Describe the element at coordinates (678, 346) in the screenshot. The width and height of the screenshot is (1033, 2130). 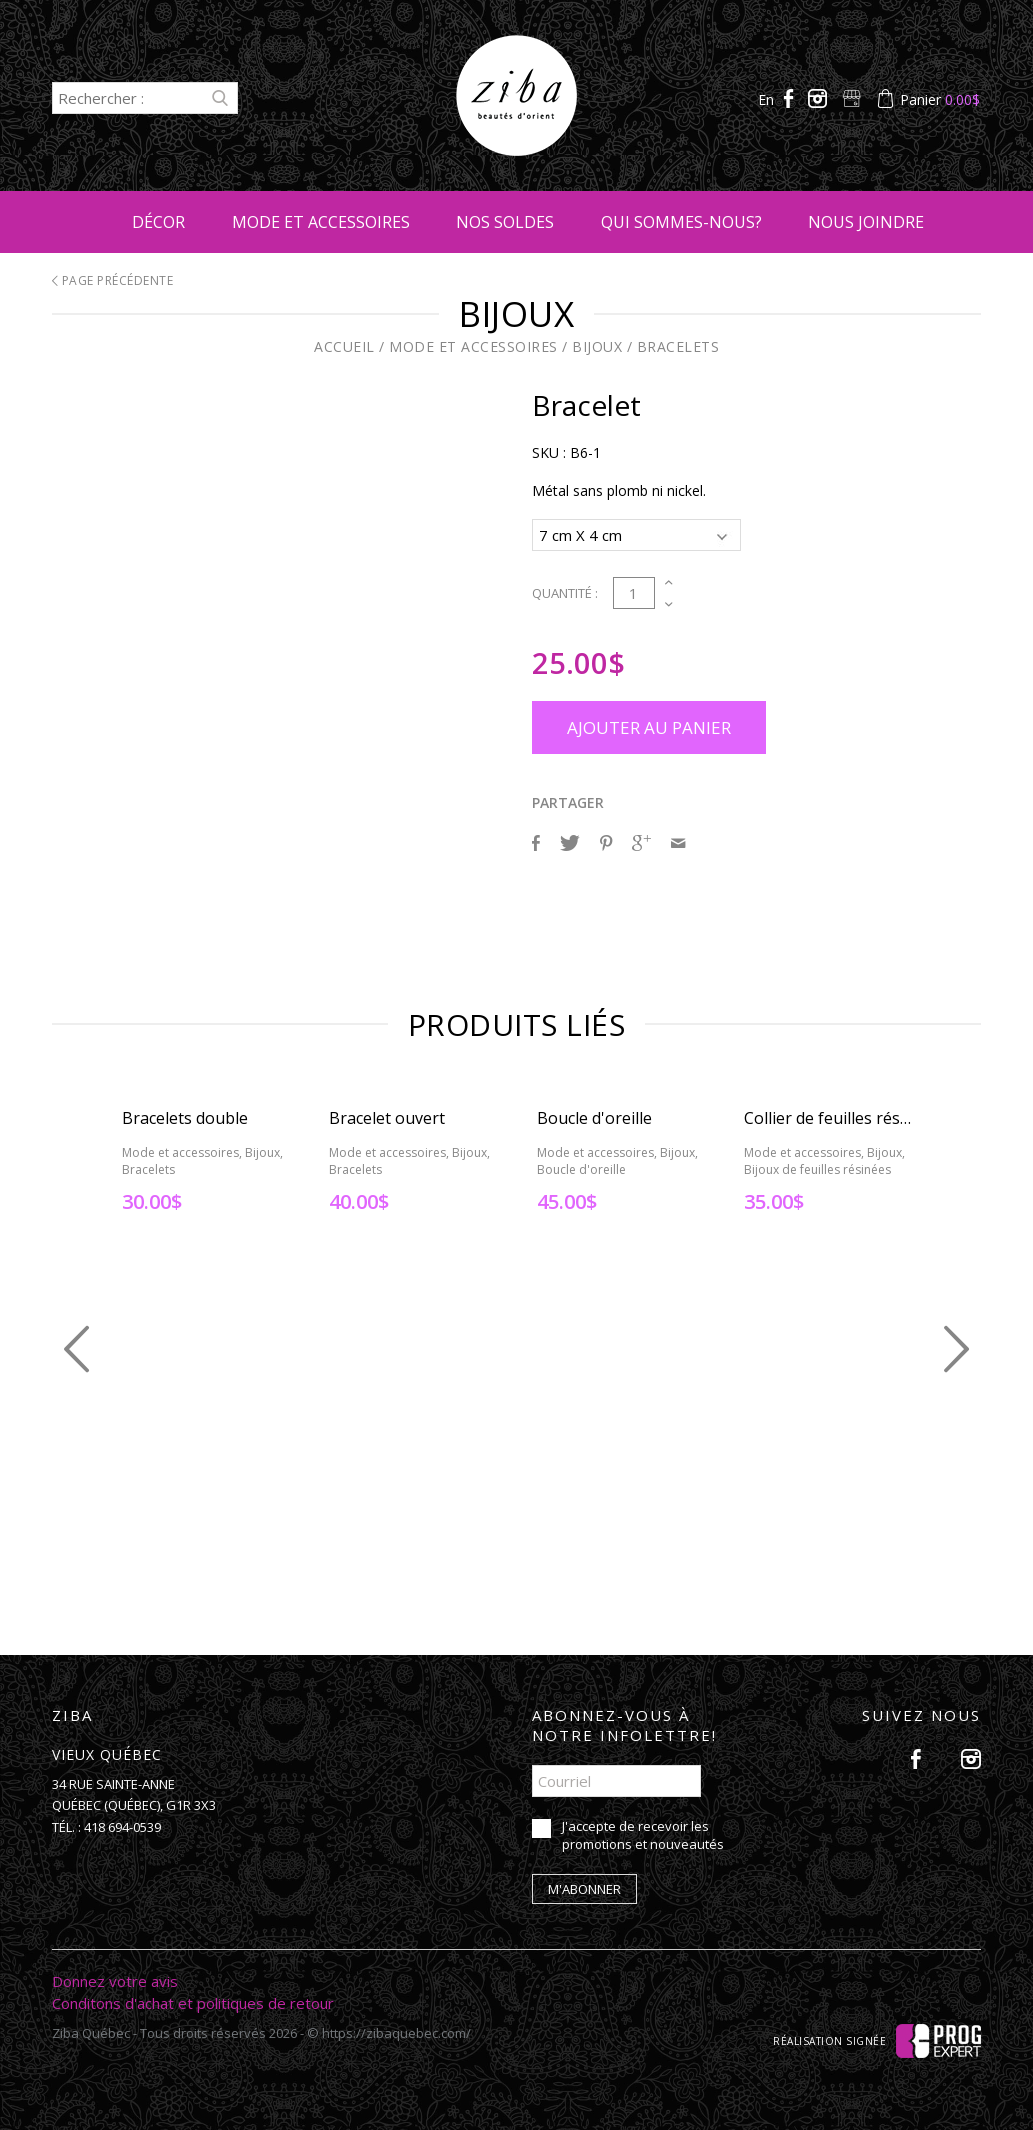
I see `Bracelets` at that location.